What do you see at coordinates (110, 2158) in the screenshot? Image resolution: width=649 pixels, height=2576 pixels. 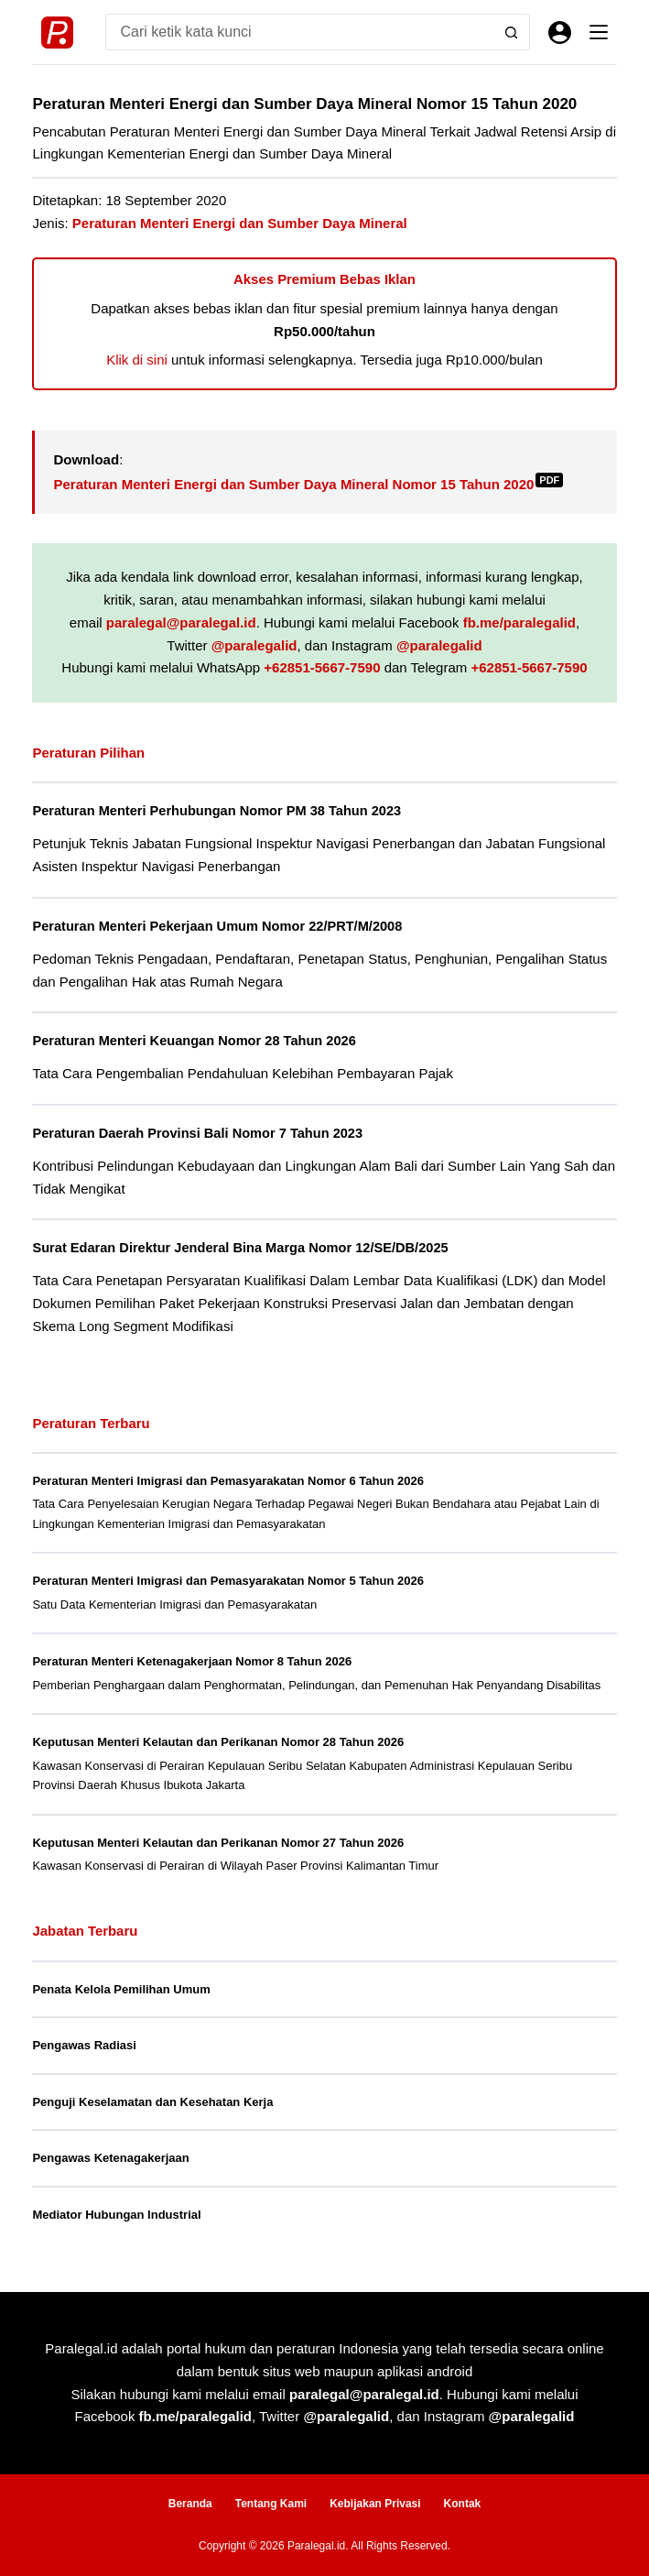 I see `Pengawas Ketenagakerjaan` at bounding box center [110, 2158].